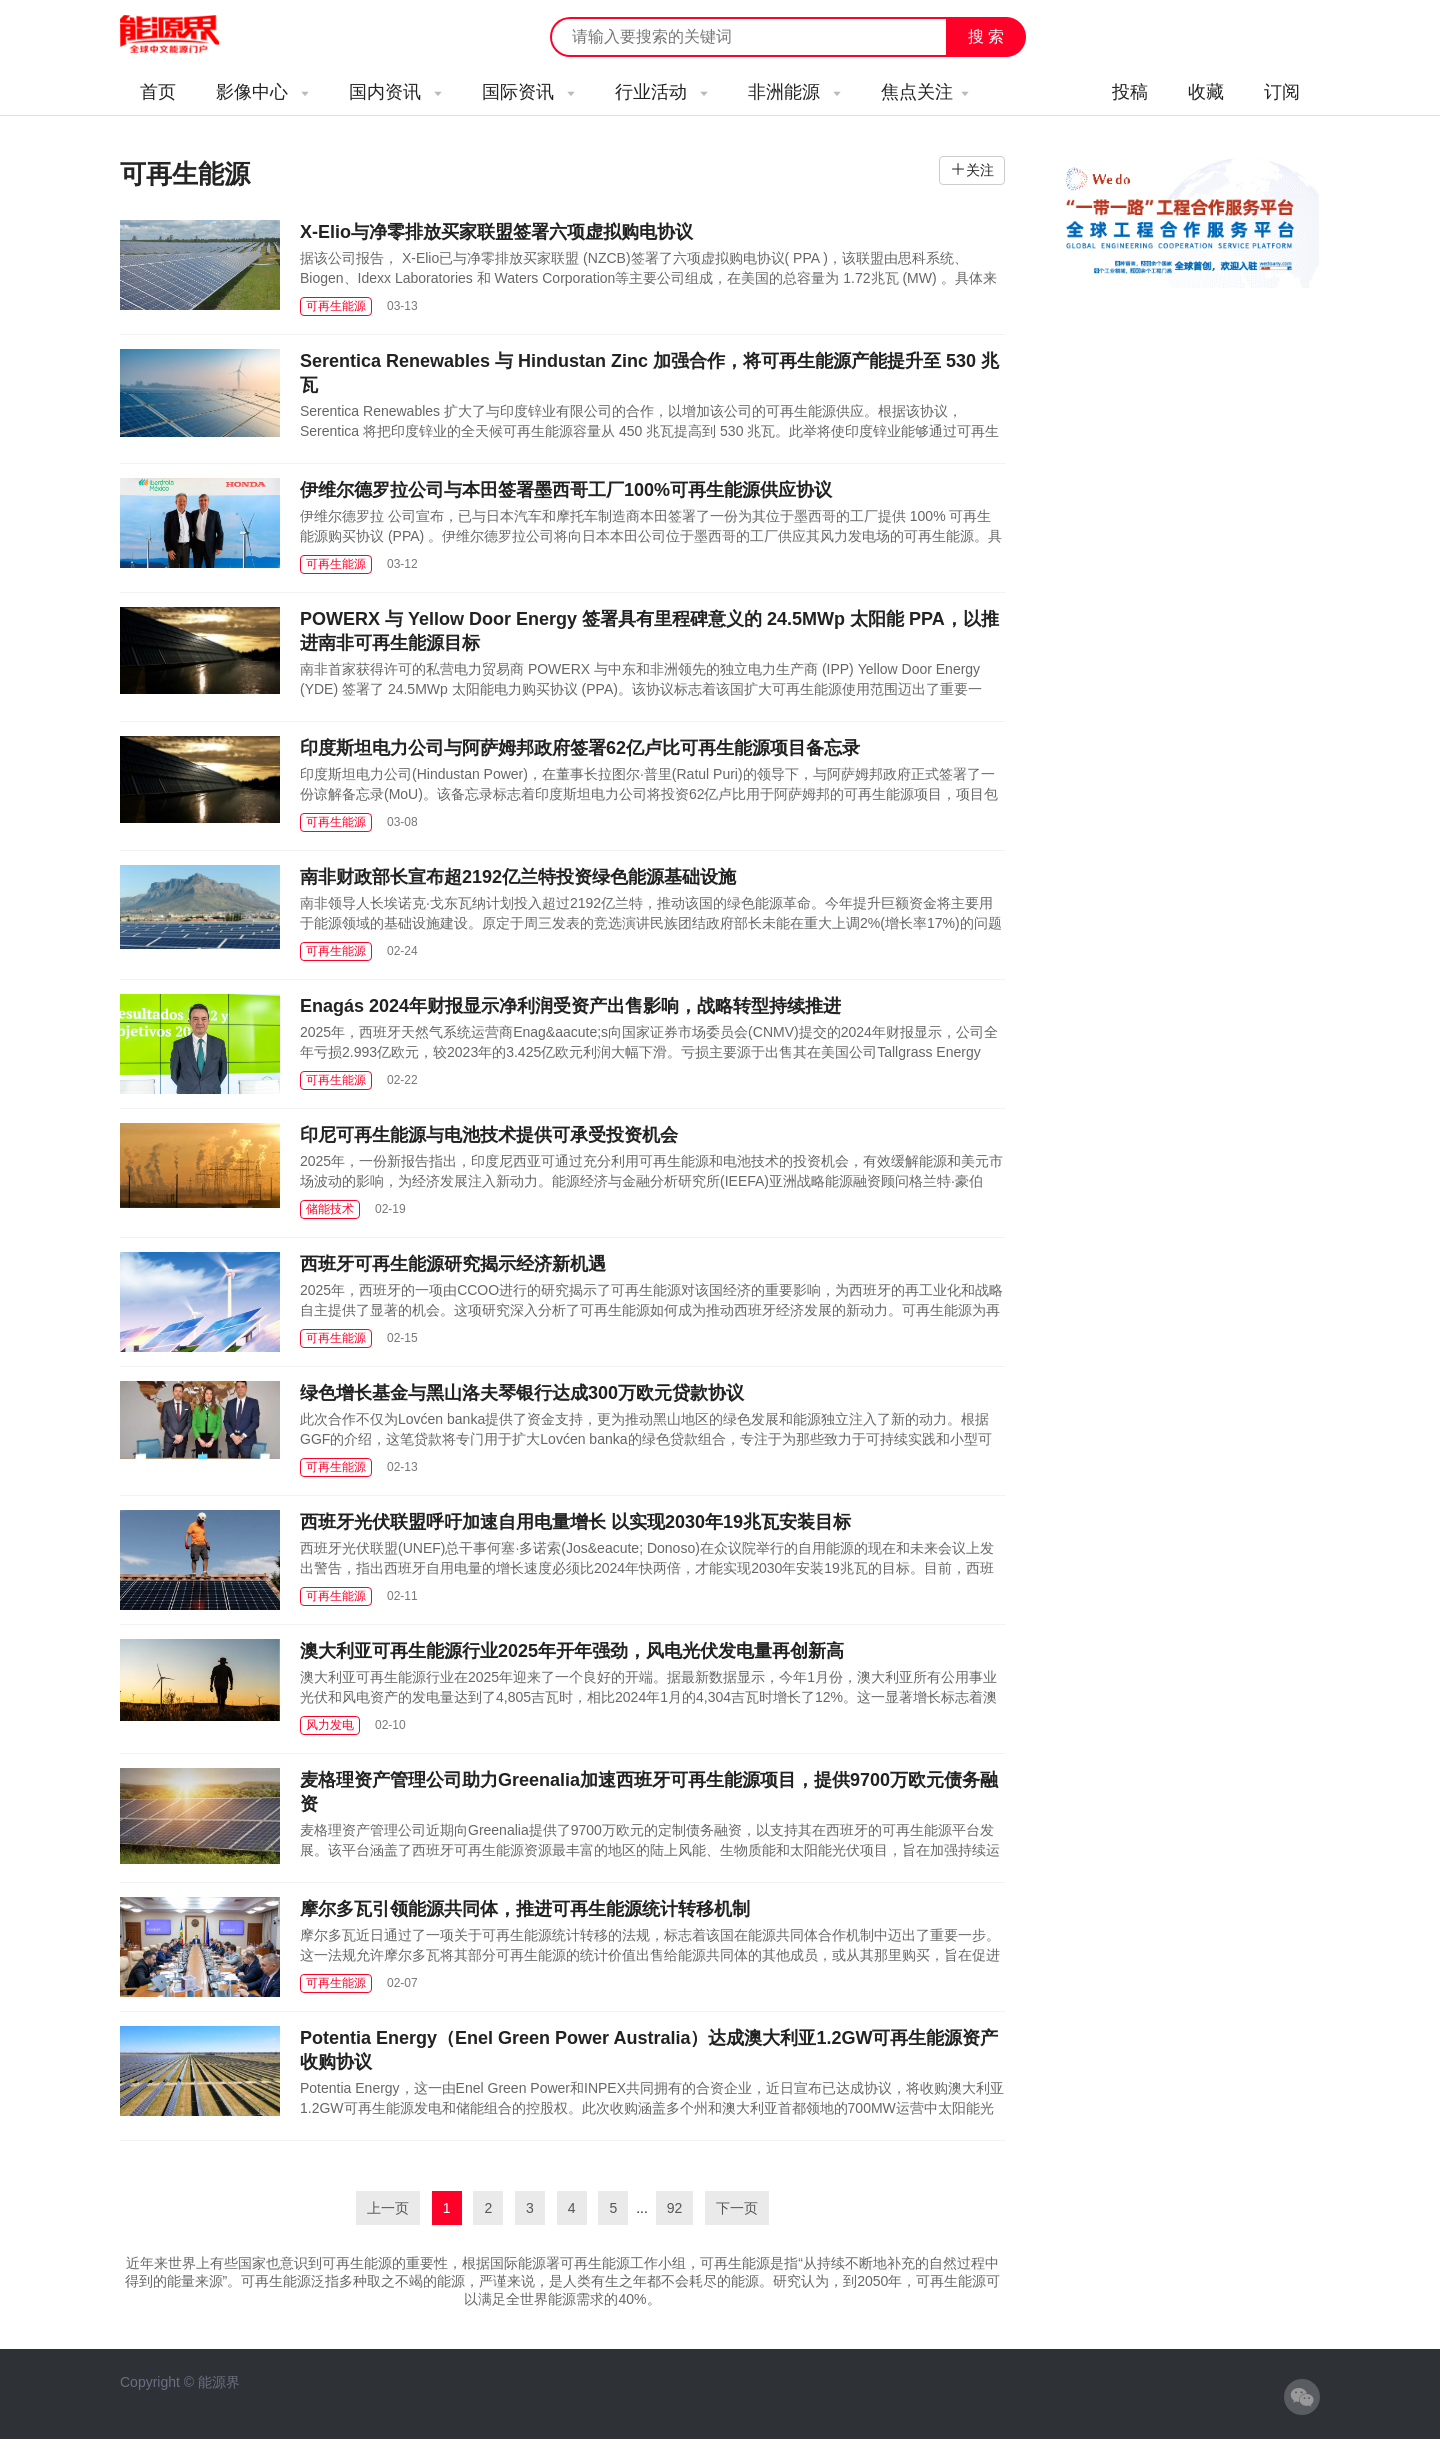 The image size is (1440, 2439). I want to click on 焦点关注, so click(925, 92).